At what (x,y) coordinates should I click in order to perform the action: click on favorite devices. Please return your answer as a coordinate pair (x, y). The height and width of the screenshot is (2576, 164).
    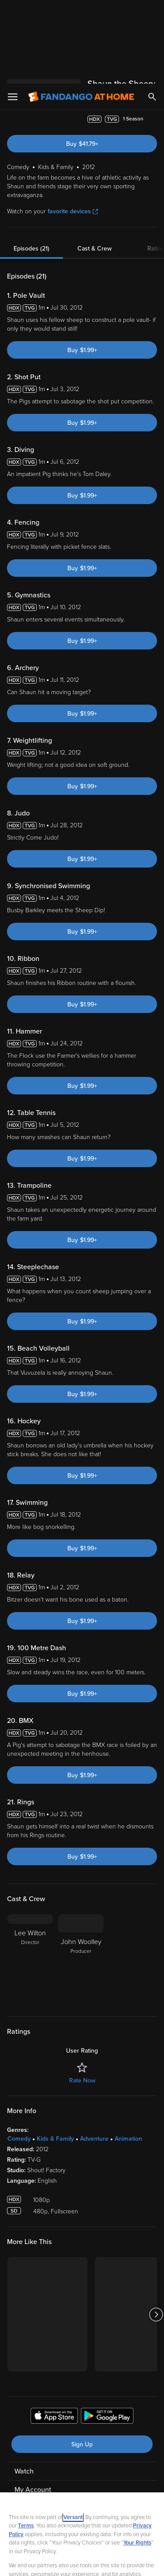
    Looking at the image, I should click on (73, 141).